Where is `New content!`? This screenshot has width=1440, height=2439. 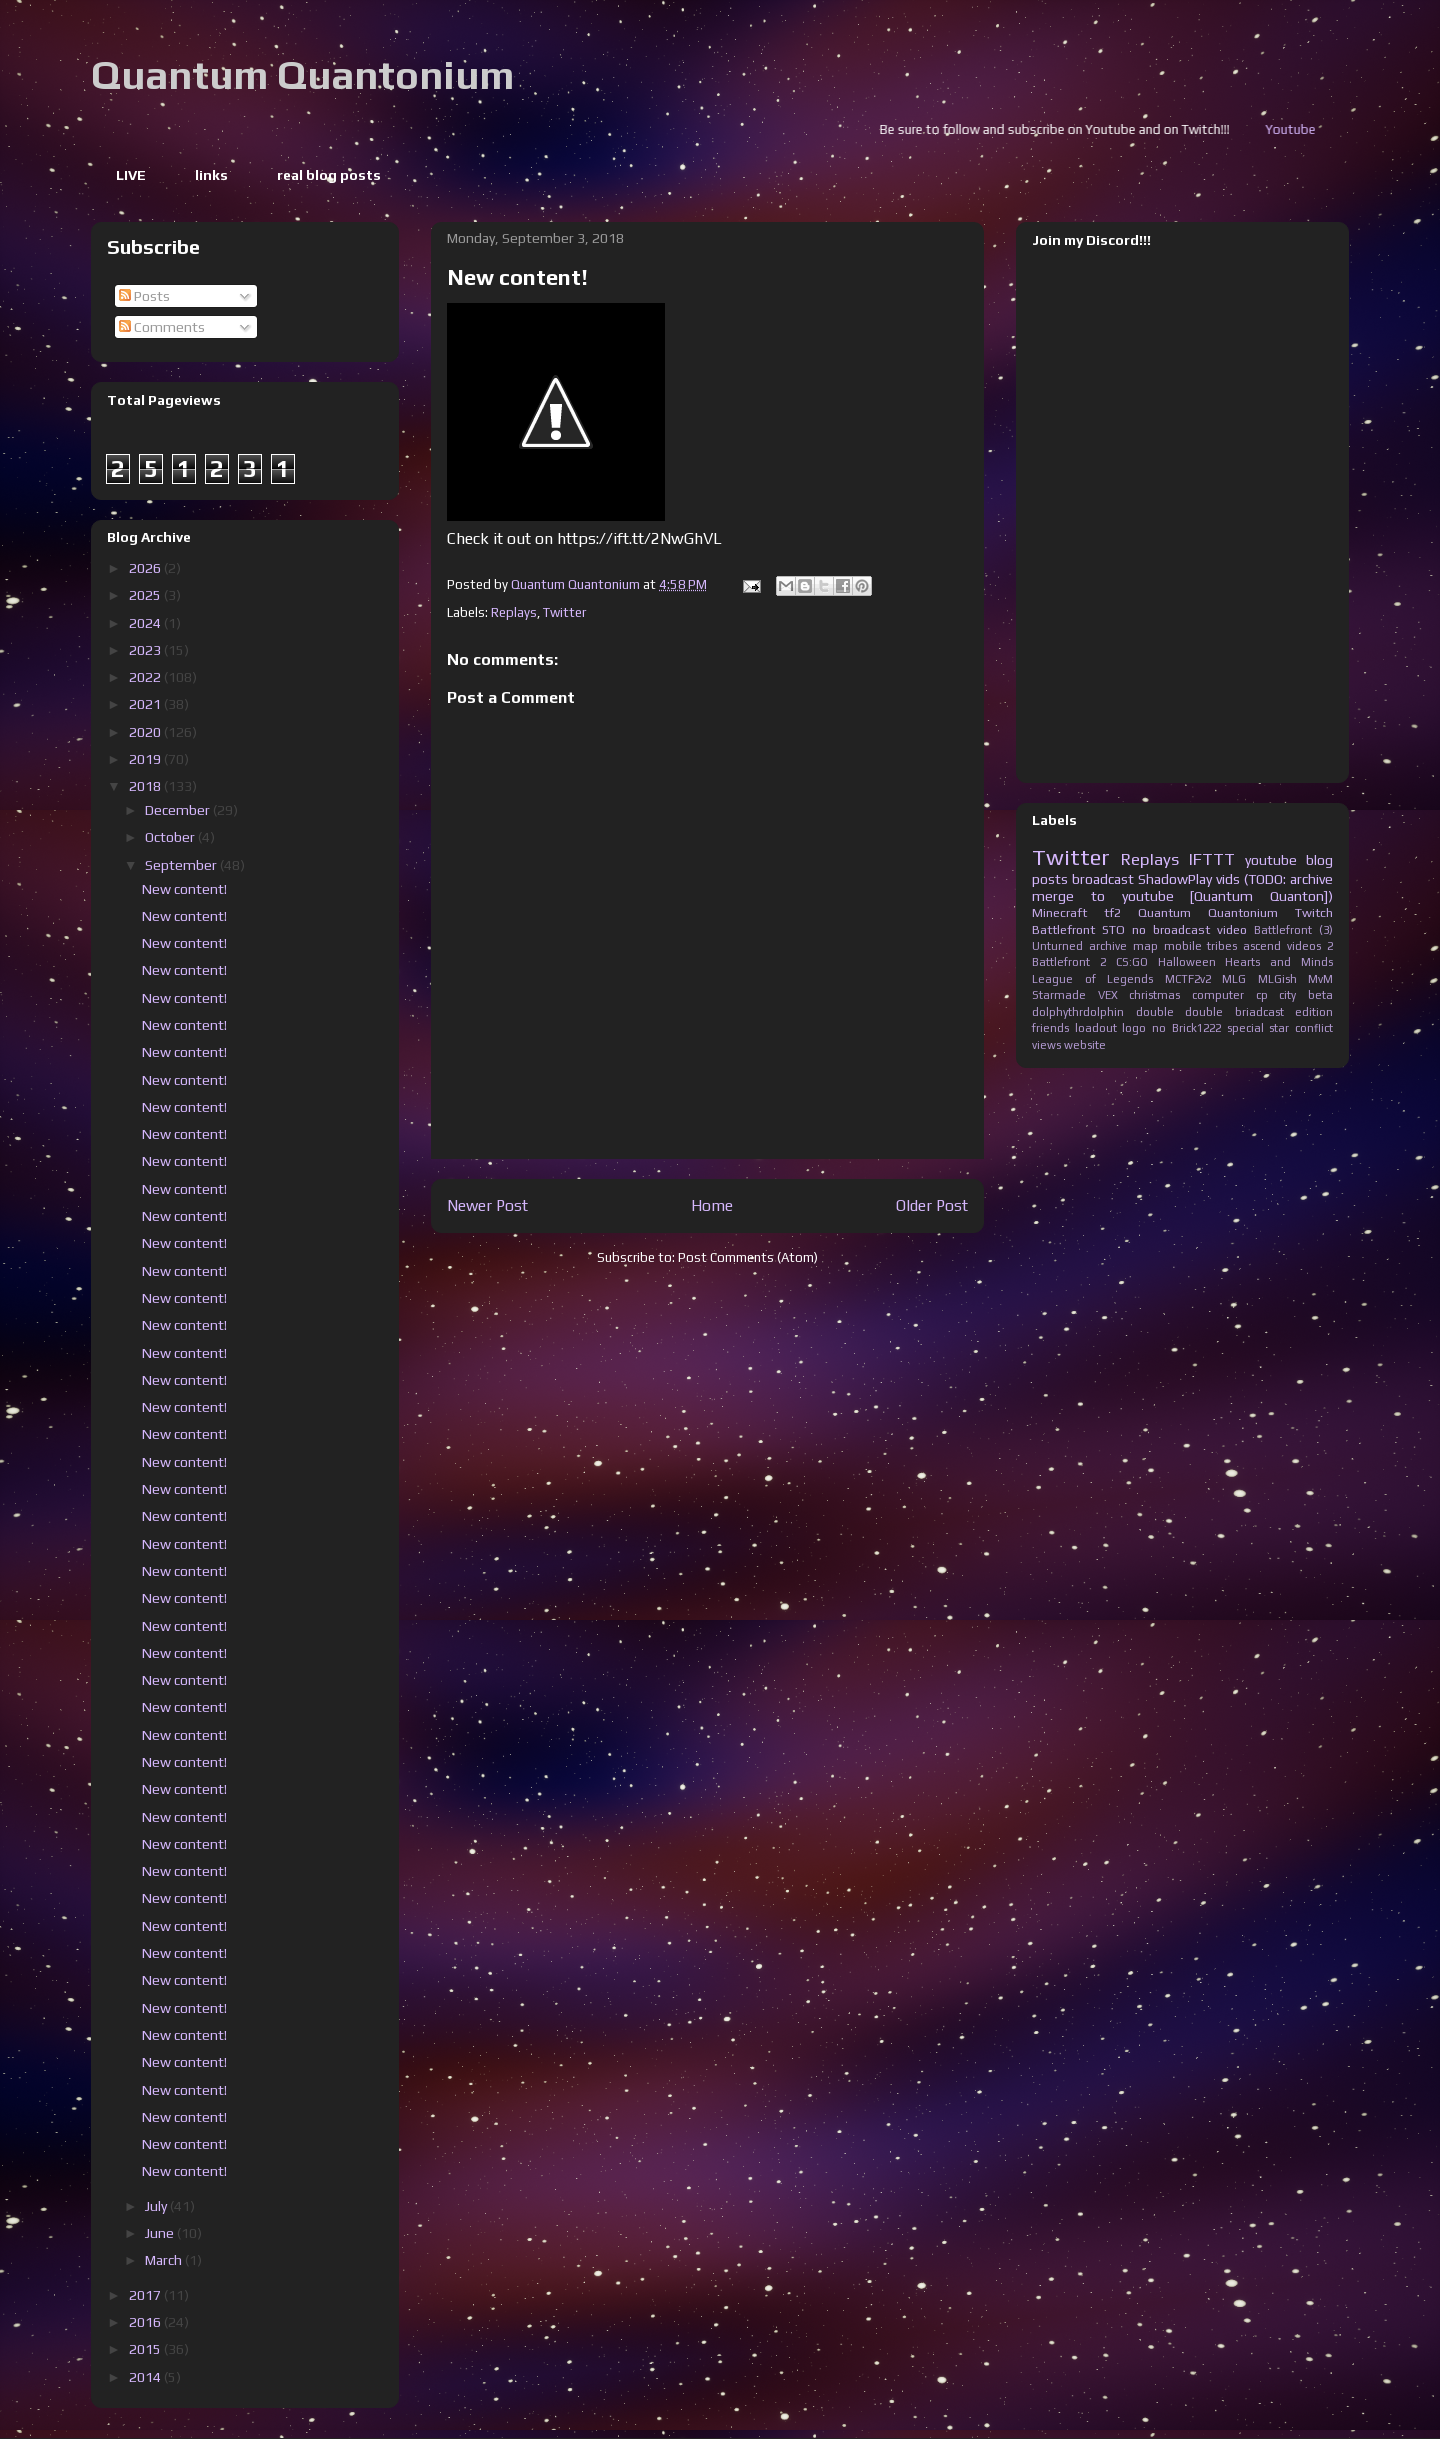
New content! is located at coordinates (184, 889).